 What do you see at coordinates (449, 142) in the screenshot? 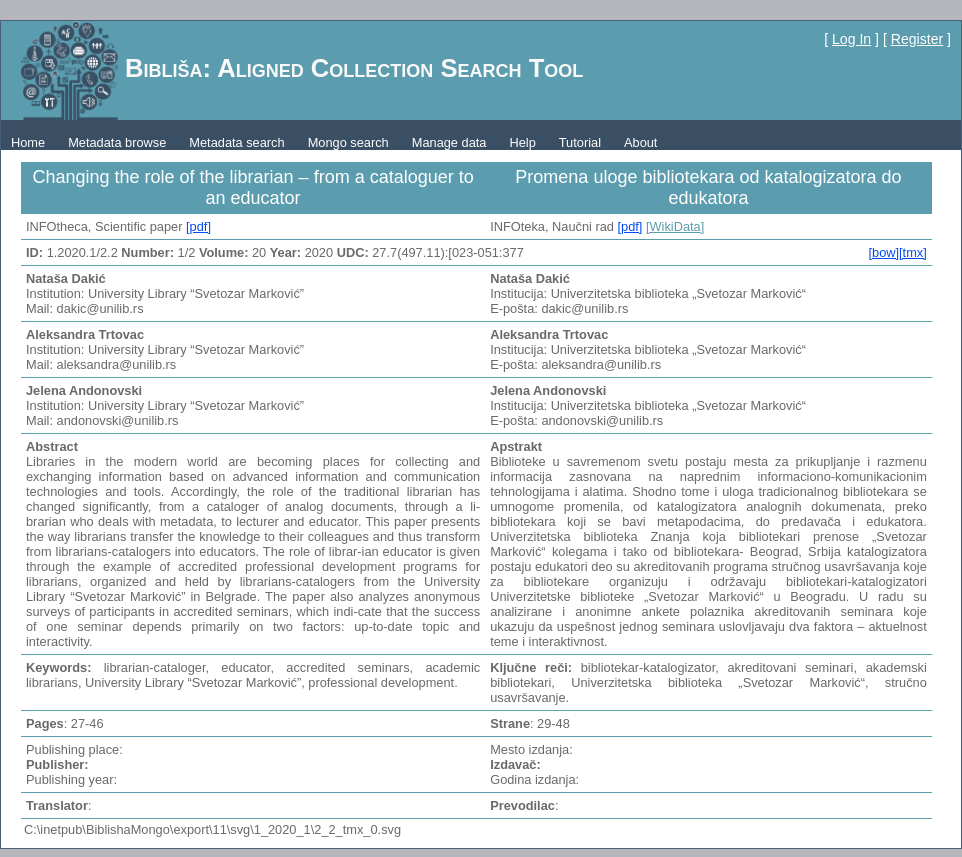
I see `Manage data` at bounding box center [449, 142].